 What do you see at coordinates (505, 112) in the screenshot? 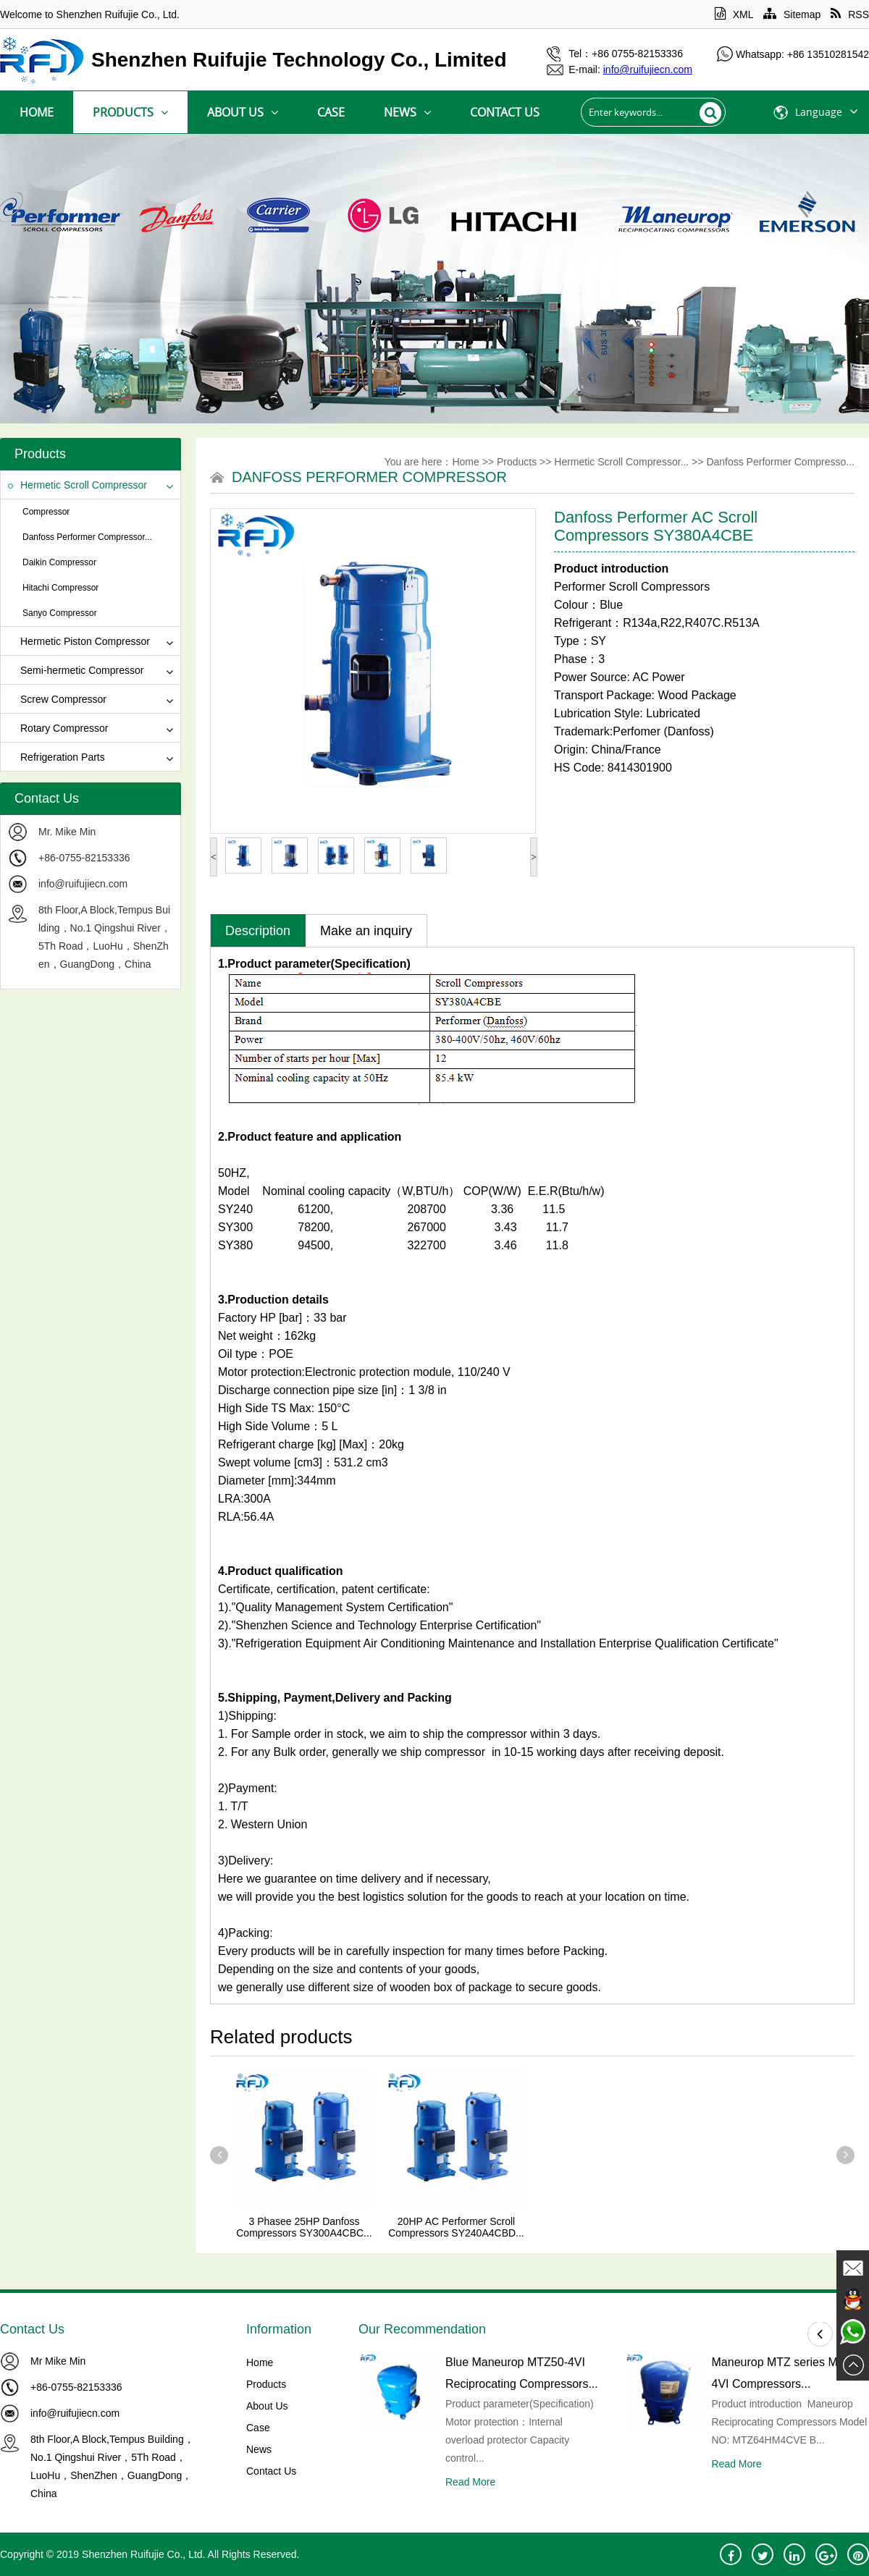
I see `Contact Us` at bounding box center [505, 112].